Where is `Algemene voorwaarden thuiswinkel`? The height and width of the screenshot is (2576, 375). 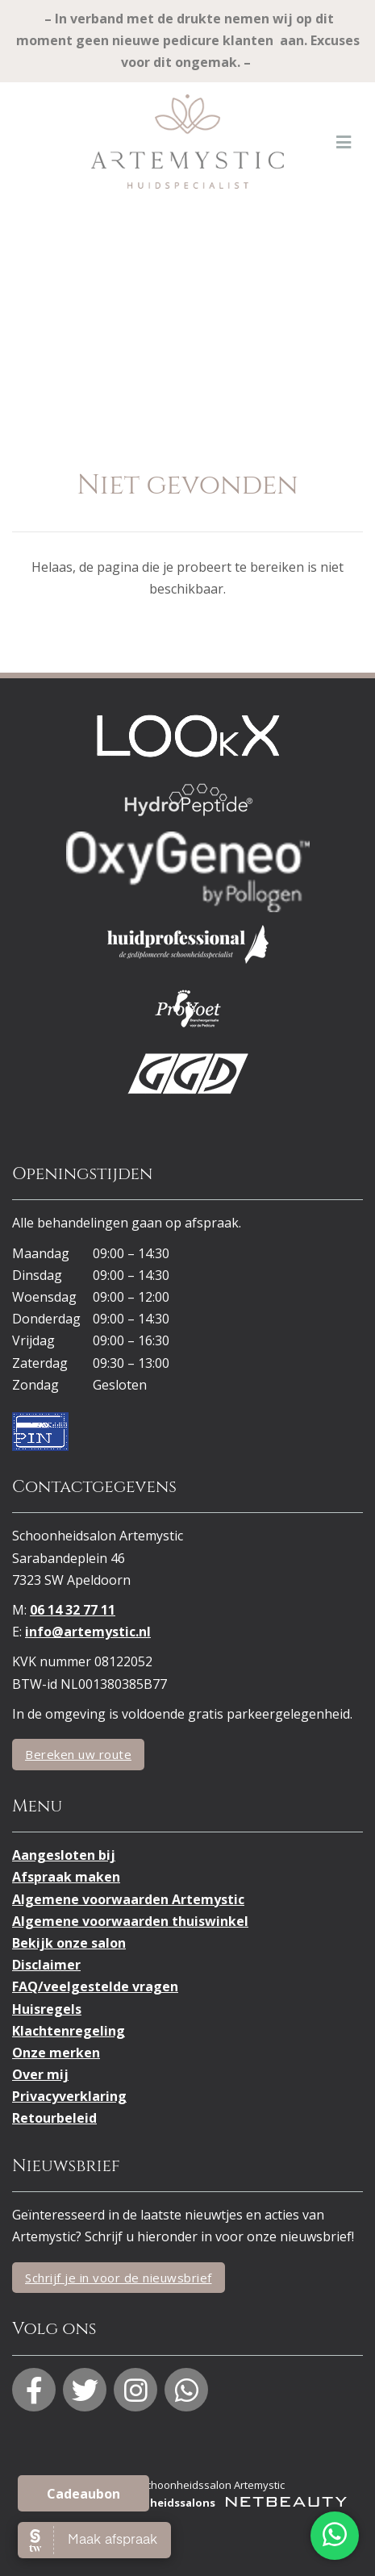
Algemene voorwaarden thuiswinkel is located at coordinates (130, 1921).